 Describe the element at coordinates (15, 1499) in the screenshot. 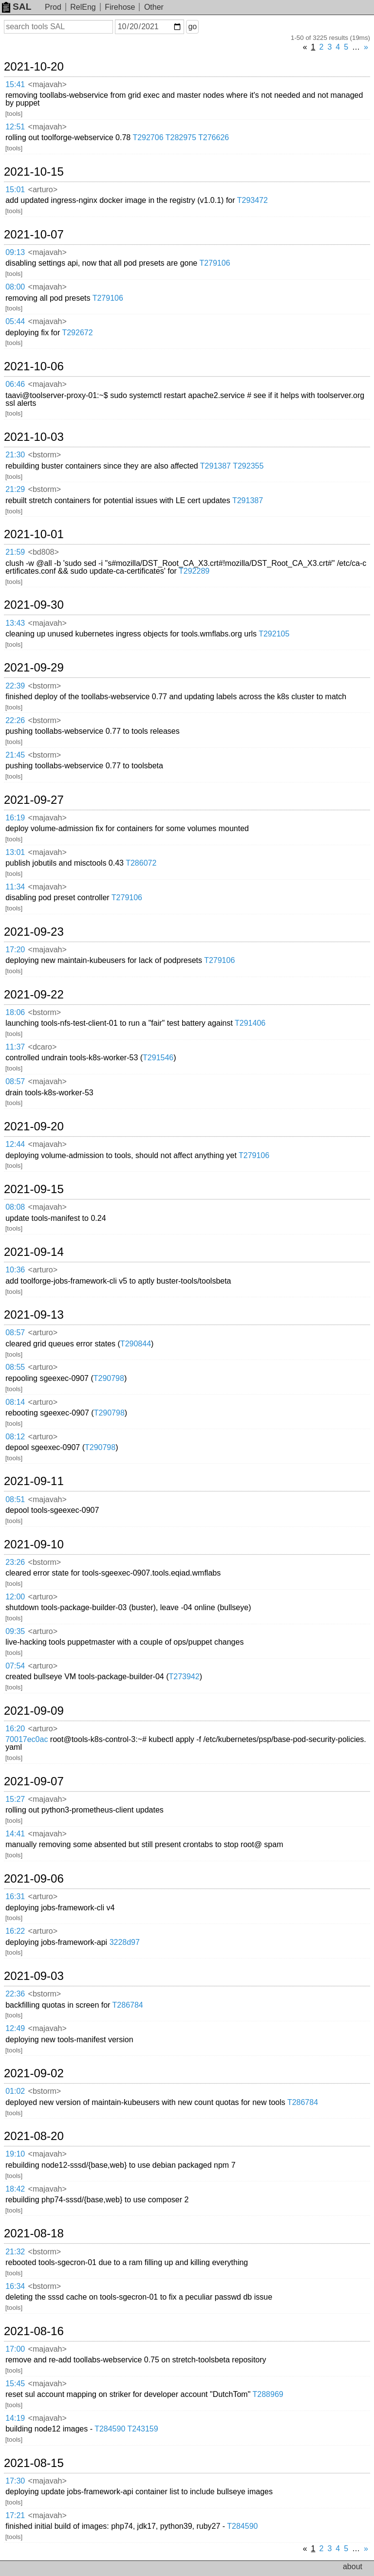

I see `08:51` at that location.